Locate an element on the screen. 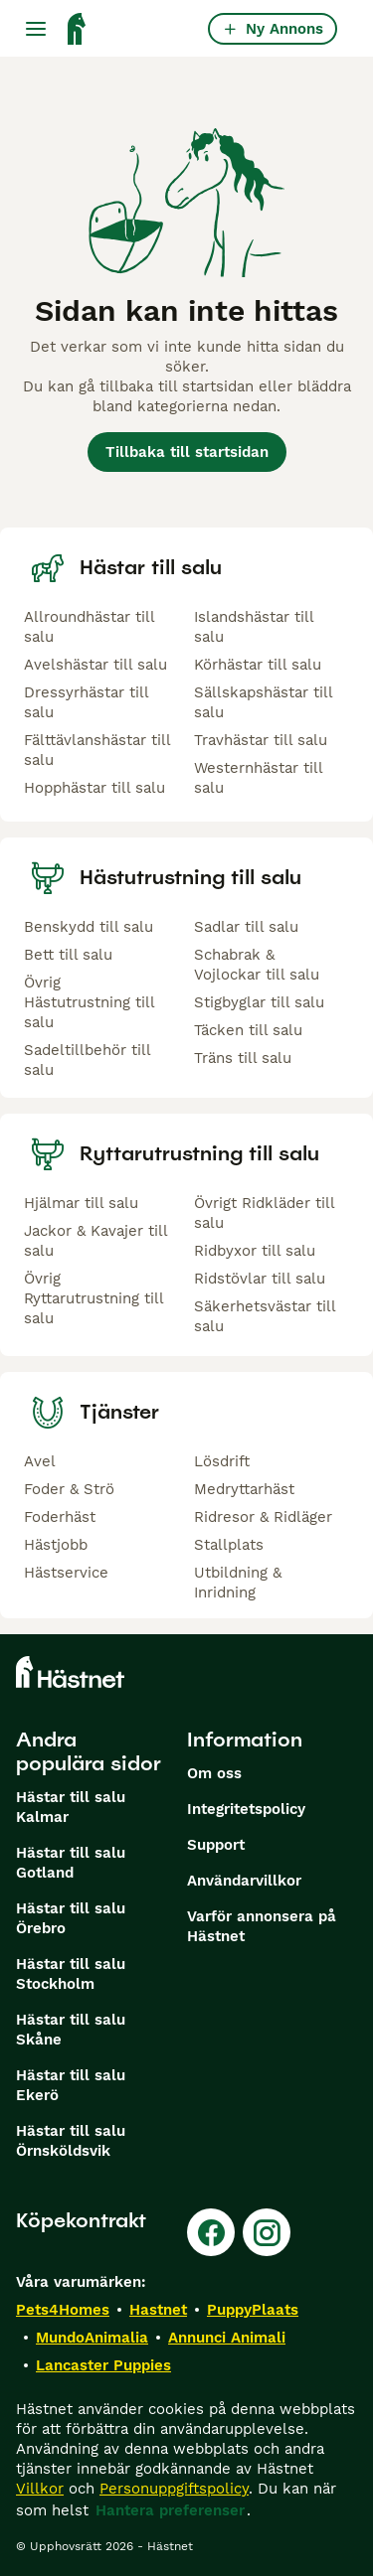 Image resolution: width=373 pixels, height=2576 pixels. Islandshästar till salu is located at coordinates (253, 627).